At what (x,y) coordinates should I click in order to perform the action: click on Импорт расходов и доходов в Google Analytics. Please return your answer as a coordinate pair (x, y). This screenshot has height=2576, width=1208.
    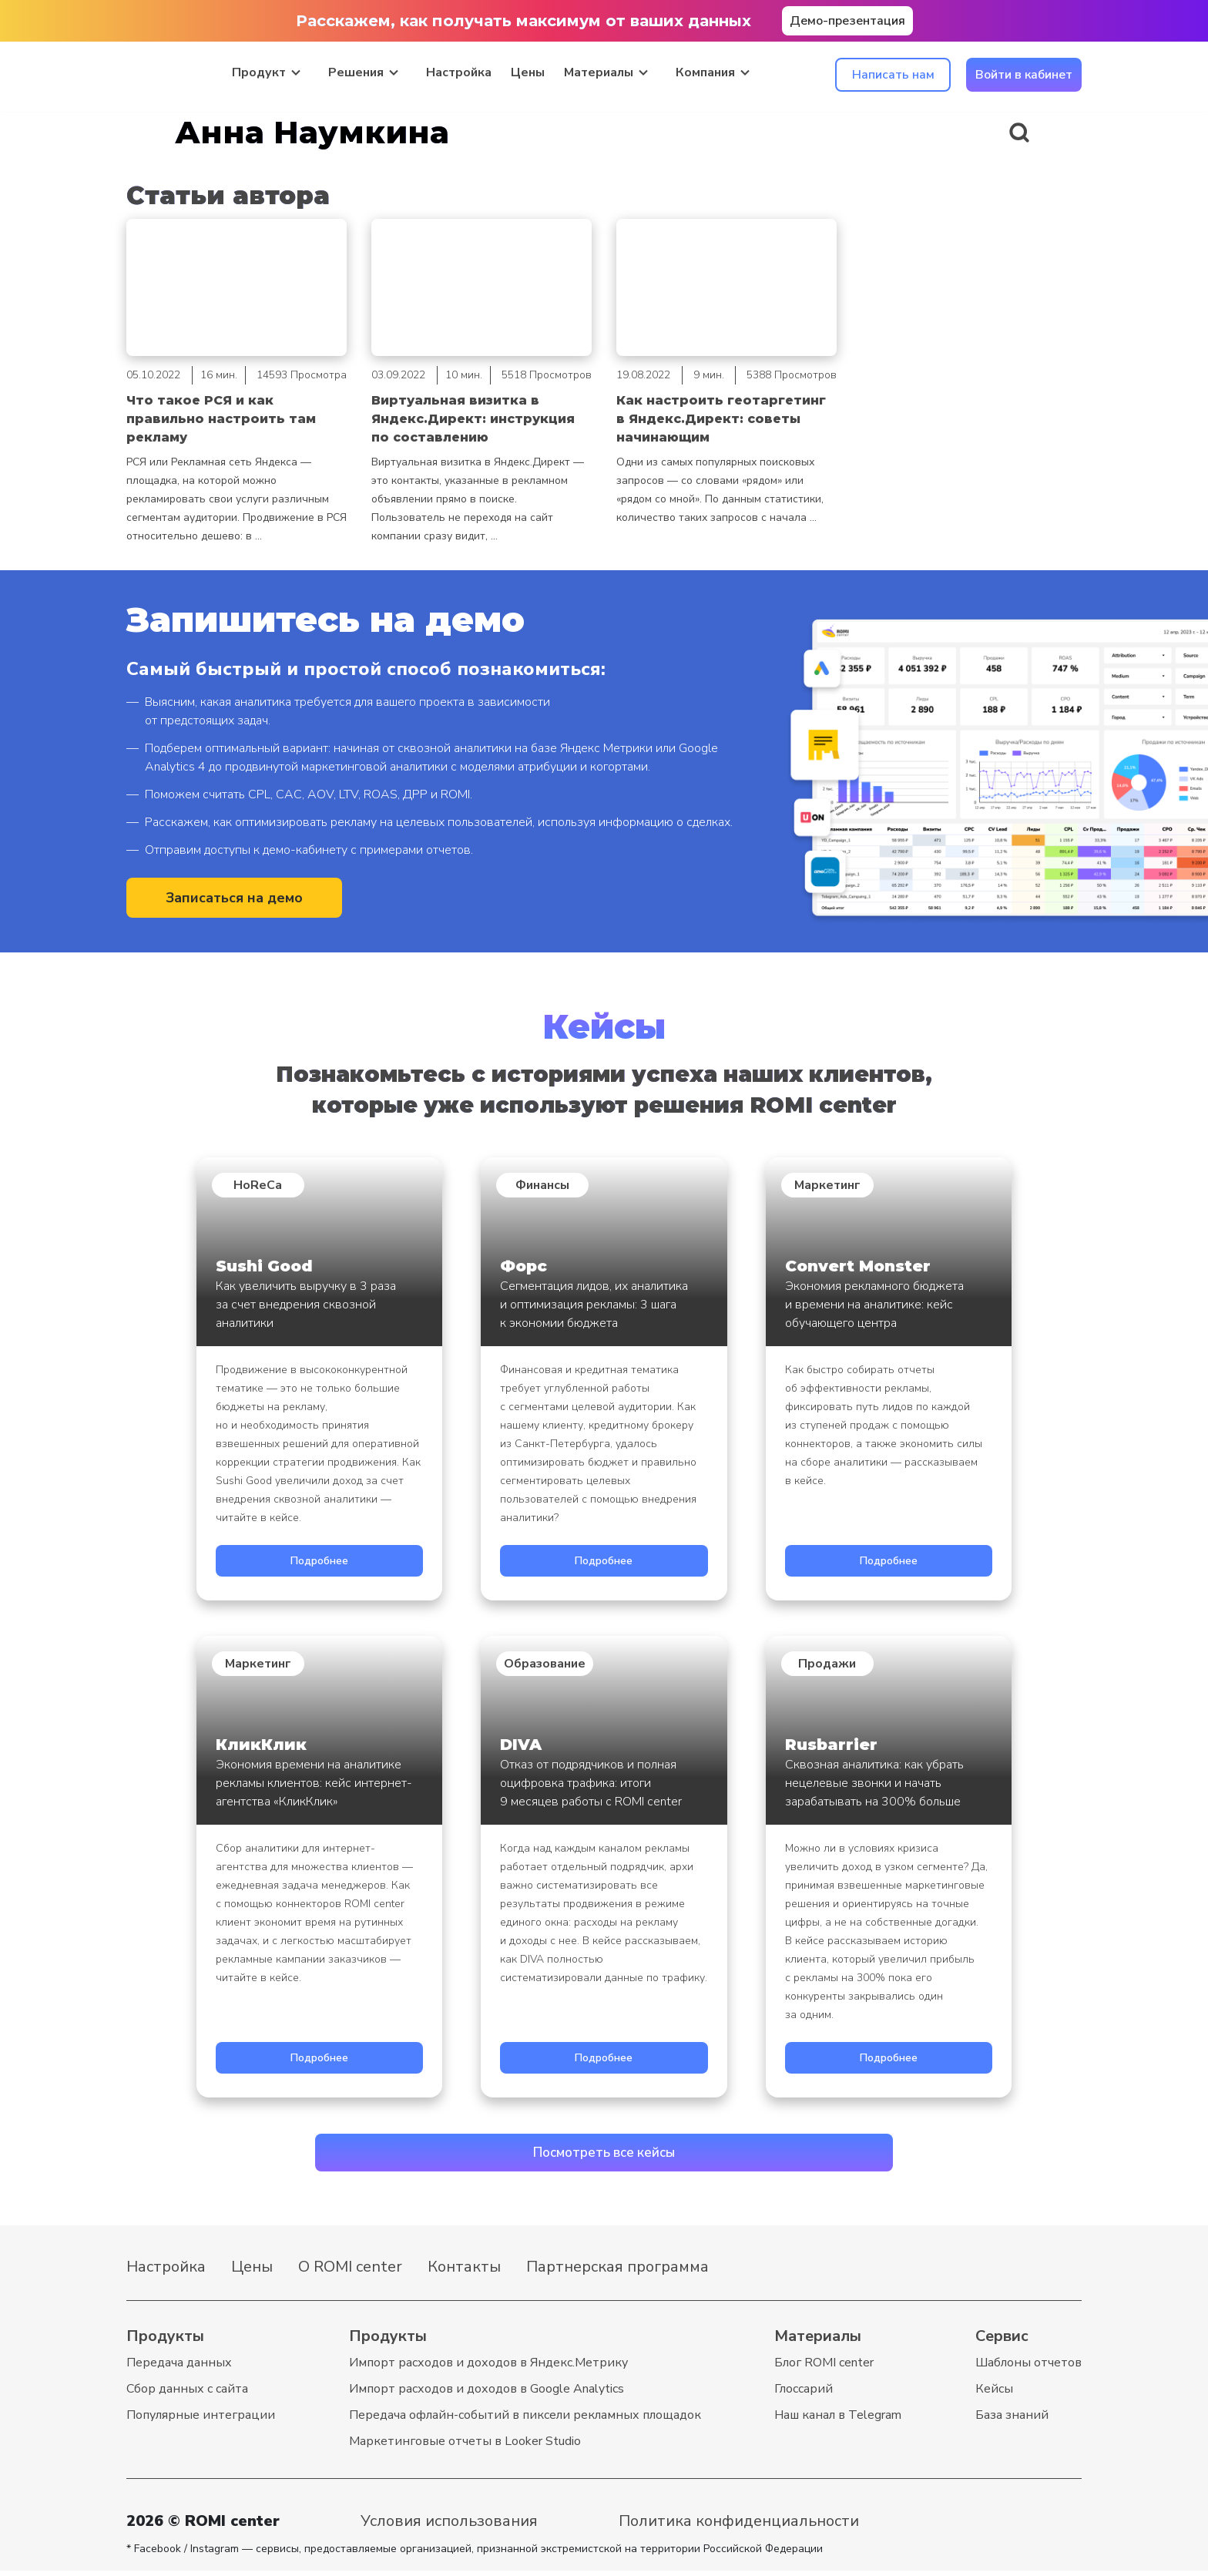
    Looking at the image, I should click on (486, 2394).